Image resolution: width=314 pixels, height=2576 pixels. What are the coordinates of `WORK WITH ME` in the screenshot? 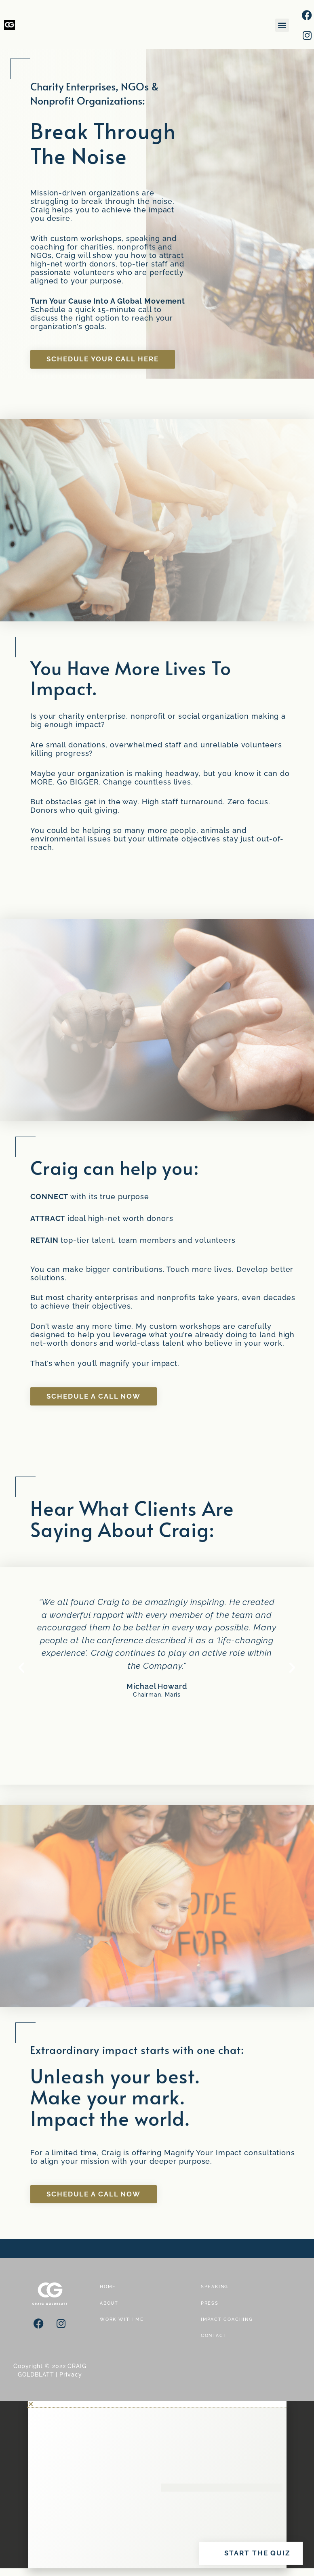 It's located at (122, 2319).